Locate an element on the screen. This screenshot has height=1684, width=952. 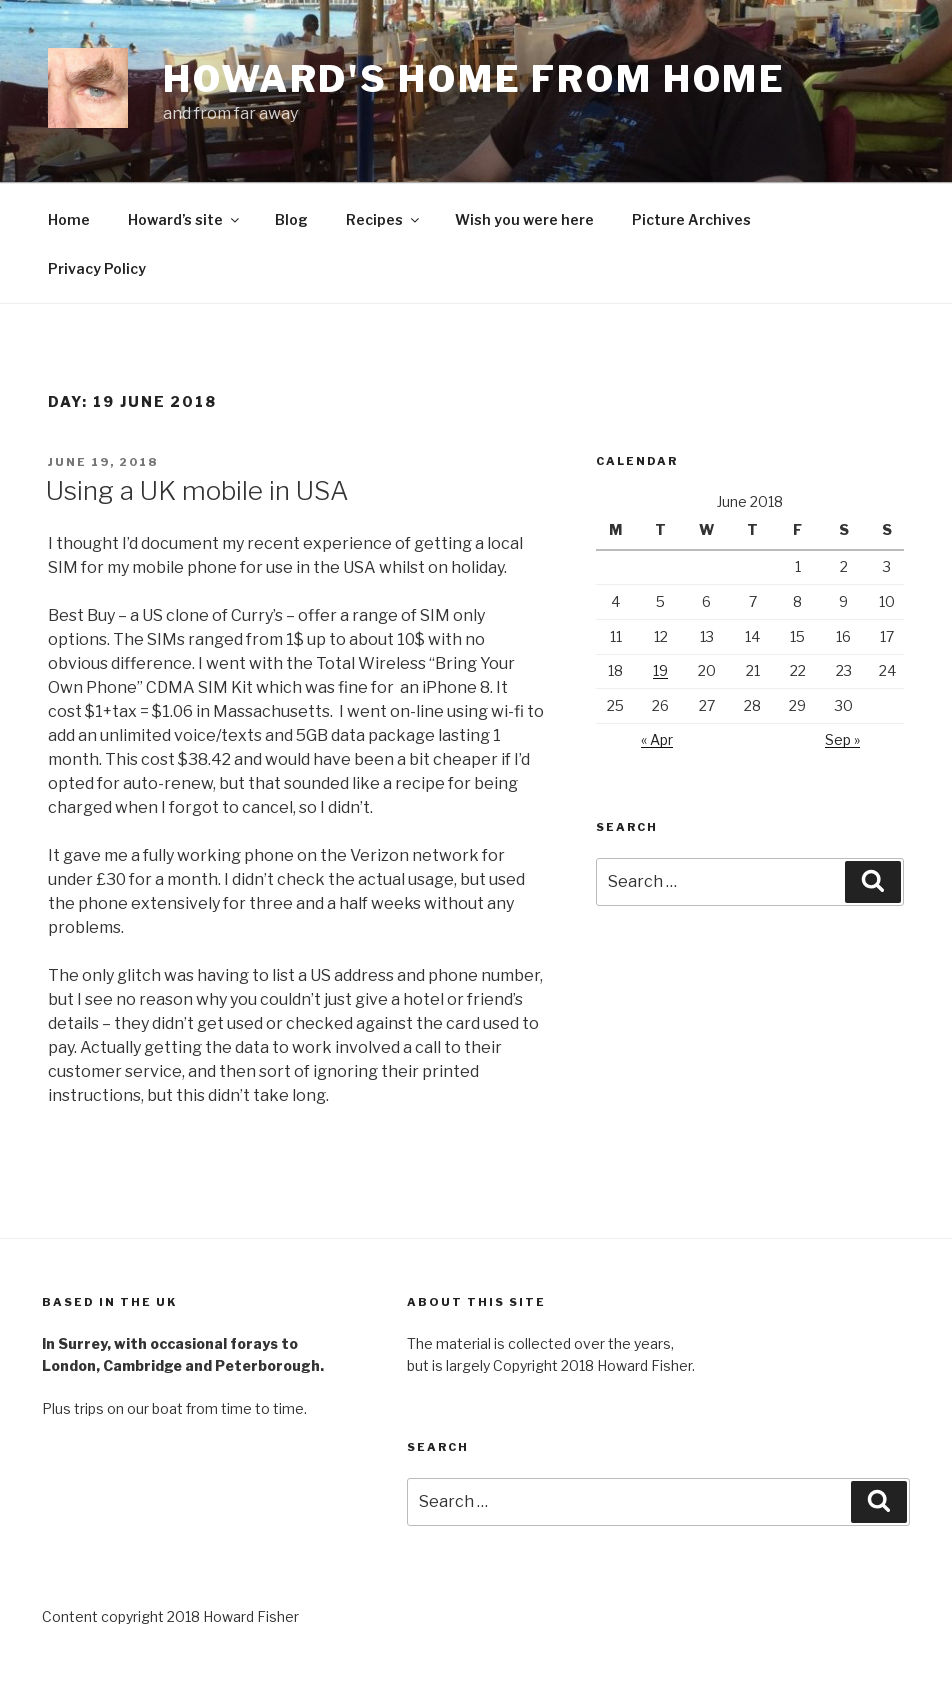
Howard’s site is located at coordinates (185, 219).